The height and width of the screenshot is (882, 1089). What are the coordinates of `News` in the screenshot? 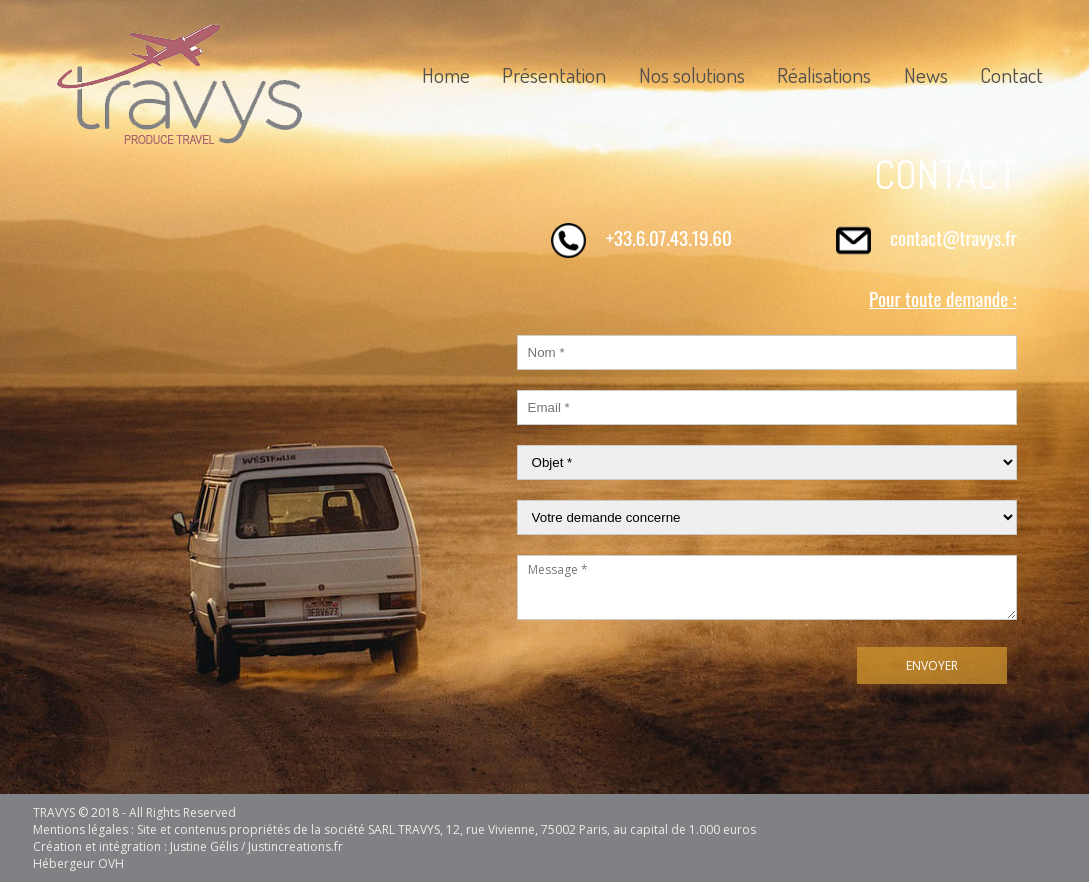 It's located at (926, 74).